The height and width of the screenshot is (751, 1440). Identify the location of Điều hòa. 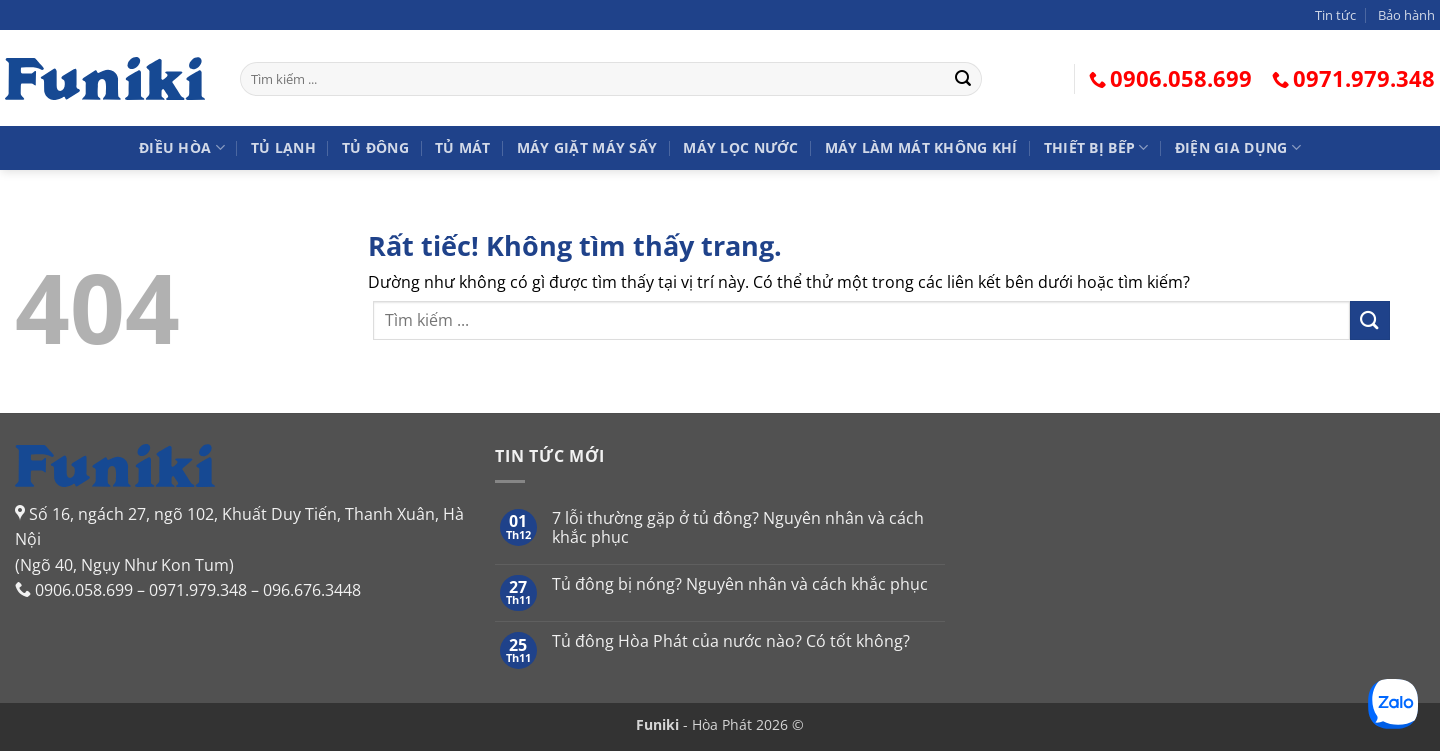
(182, 147).